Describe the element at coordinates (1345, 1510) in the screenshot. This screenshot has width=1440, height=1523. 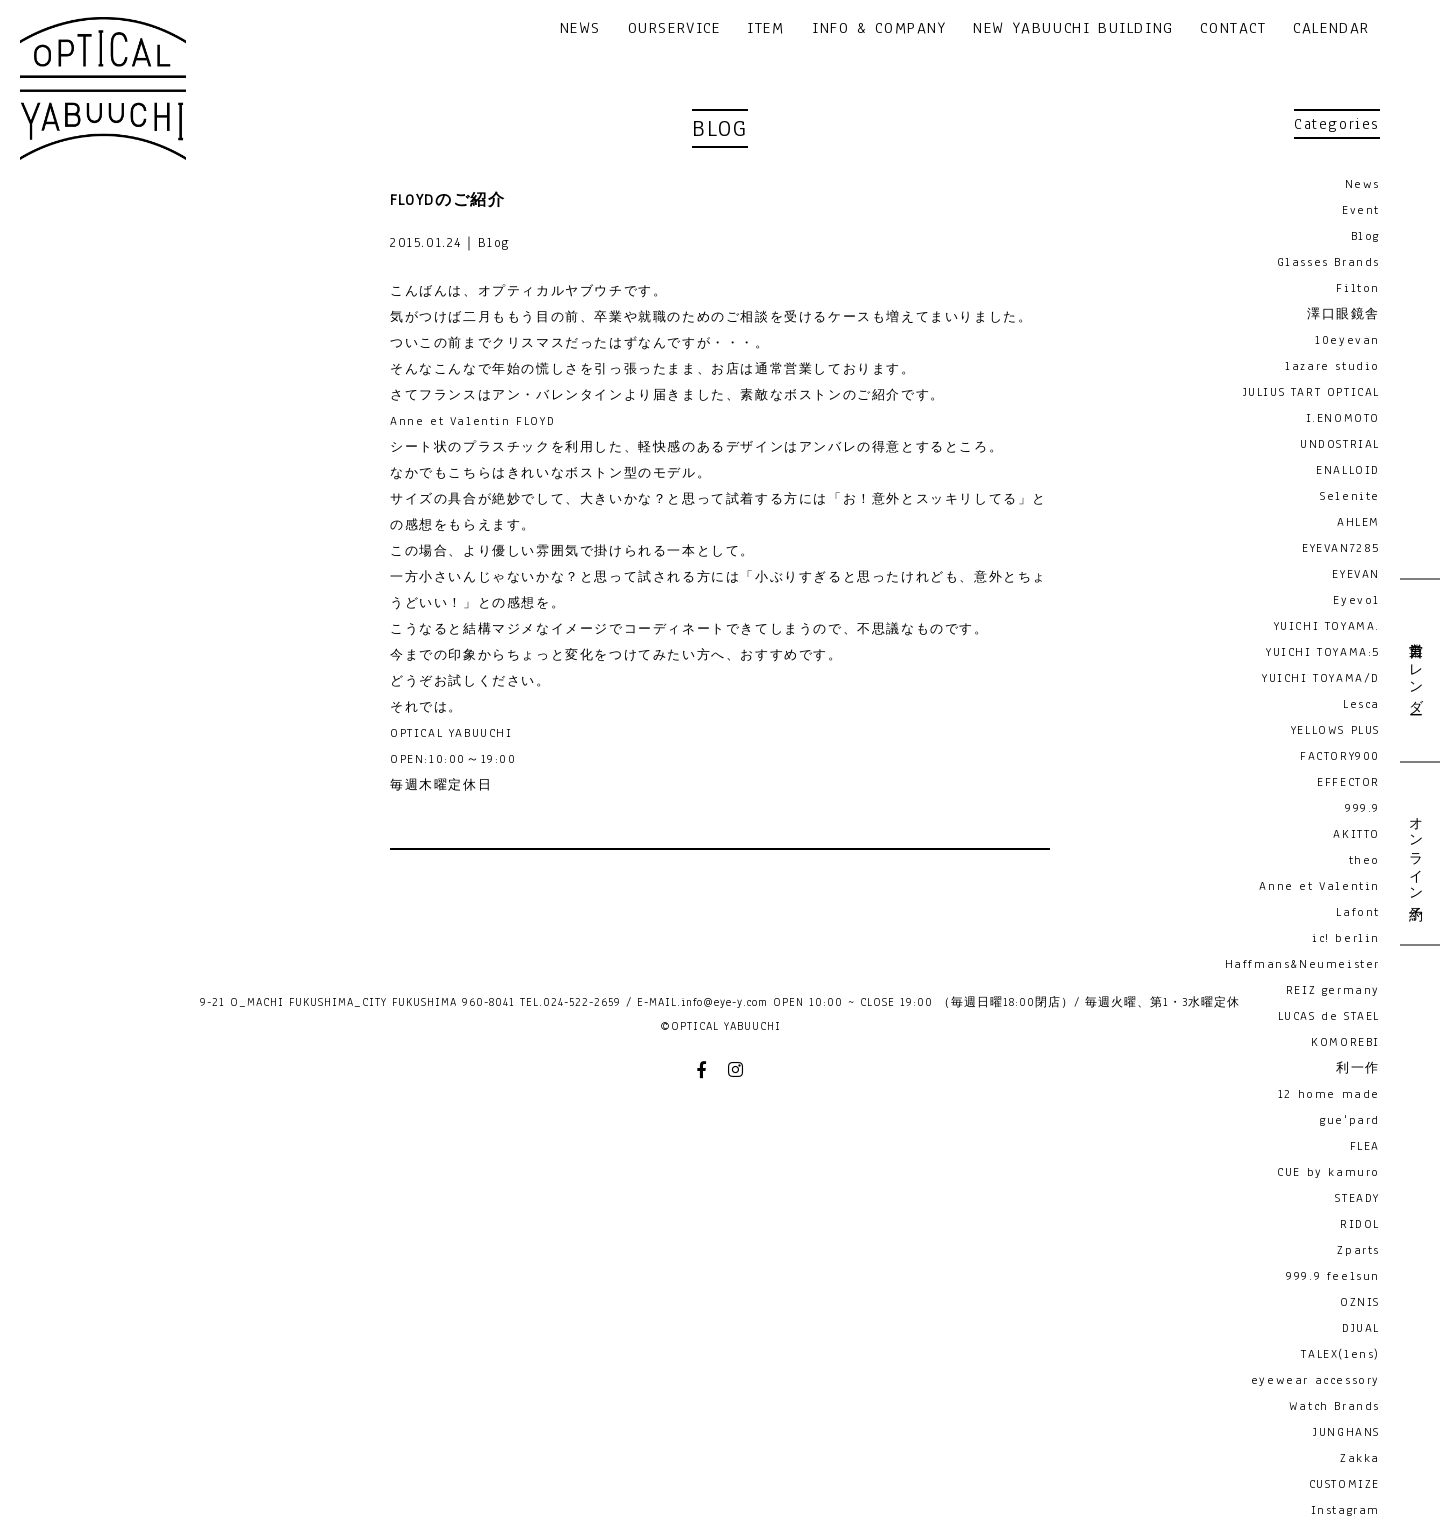
I see `Instagram` at that location.